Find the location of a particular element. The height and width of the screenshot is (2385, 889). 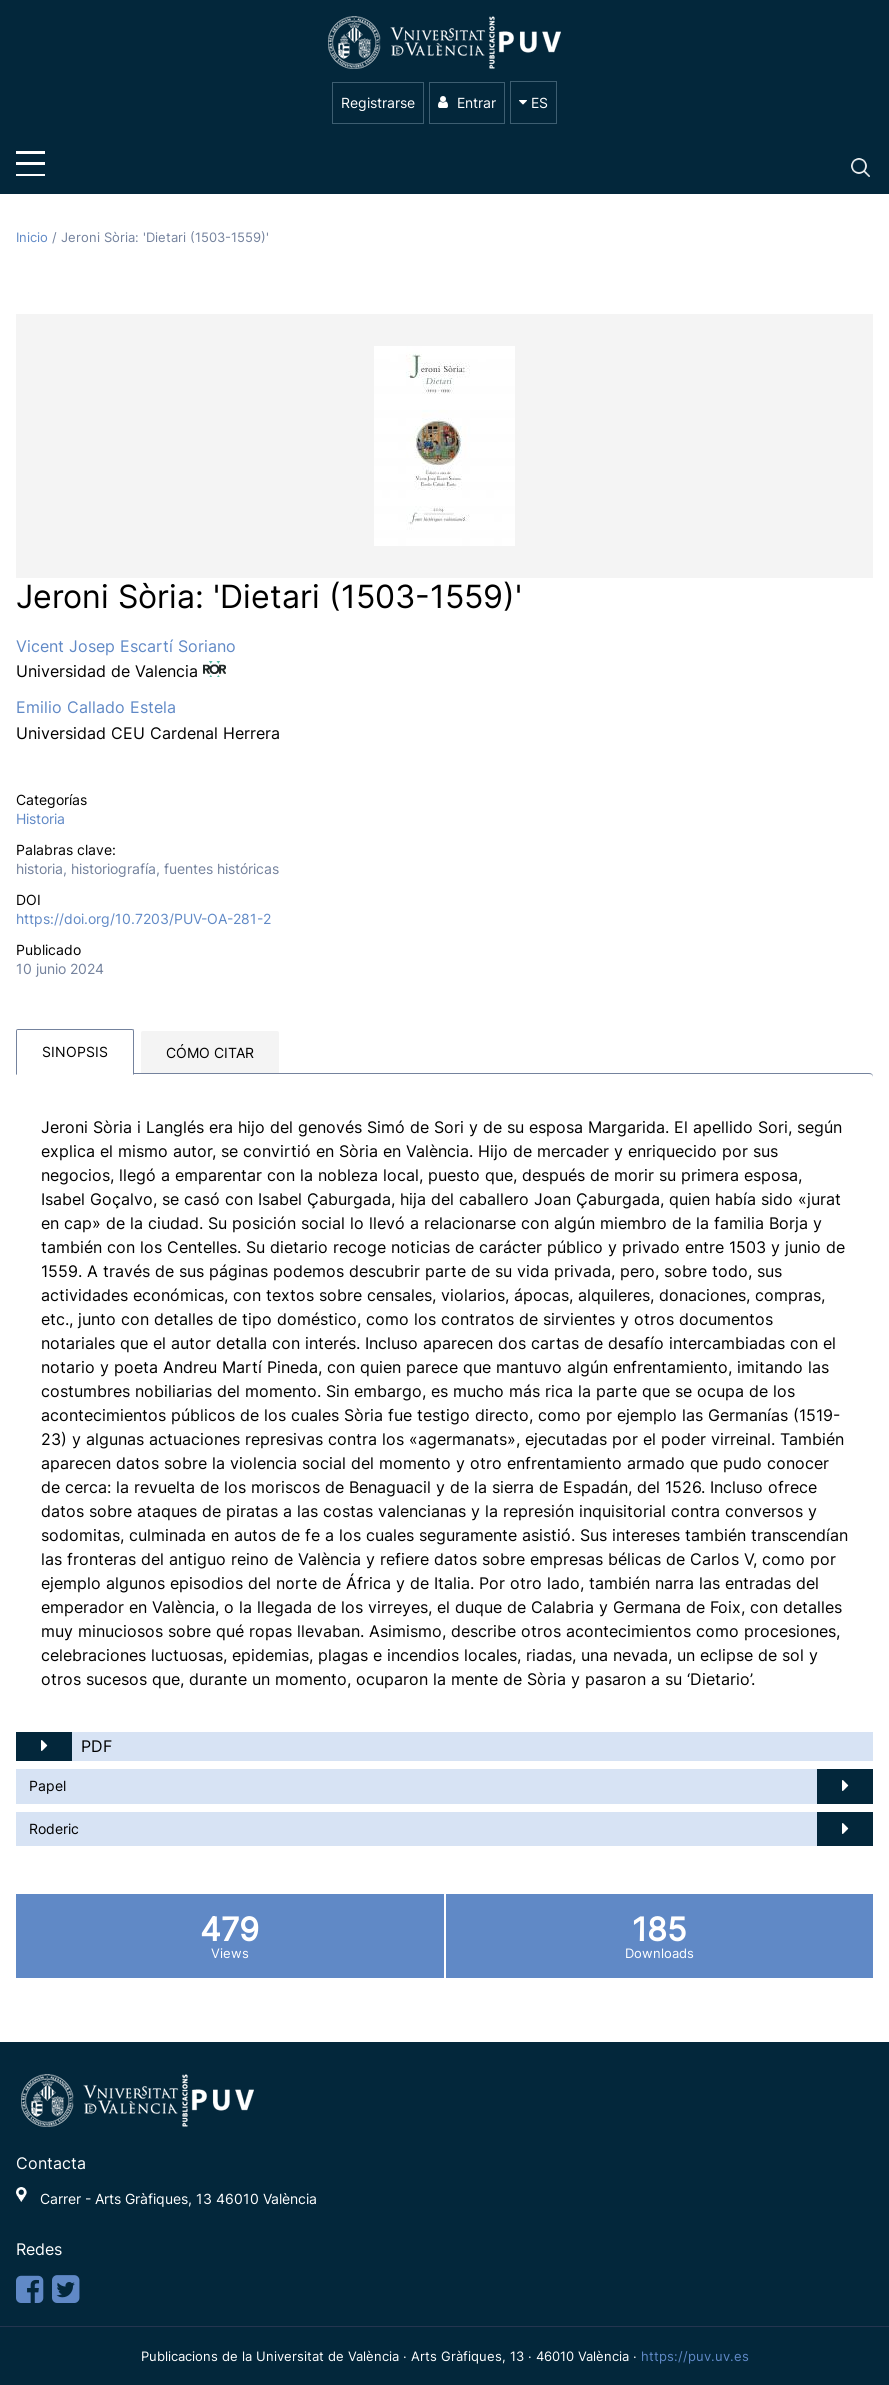

Inicio is located at coordinates (34, 237).